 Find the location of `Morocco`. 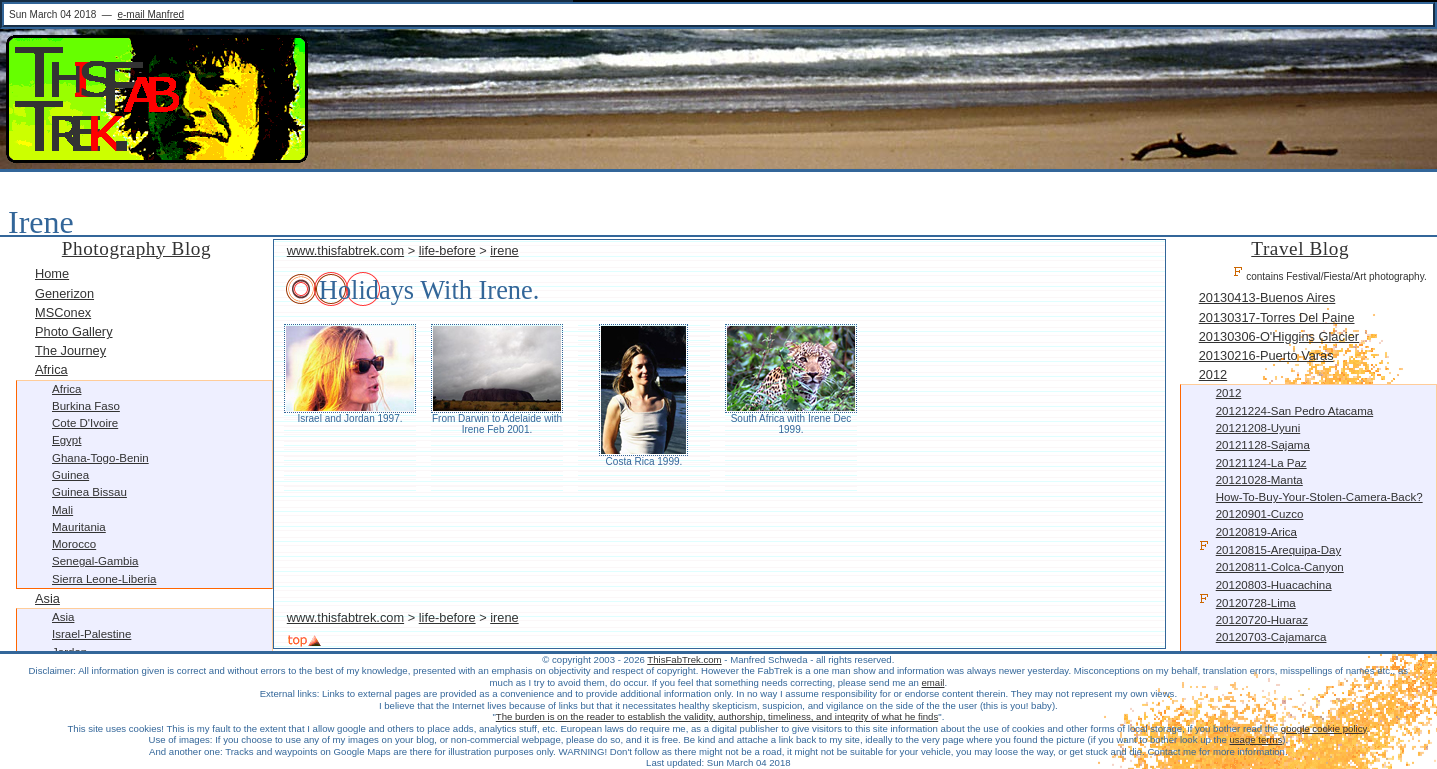

Morocco is located at coordinates (74, 544).